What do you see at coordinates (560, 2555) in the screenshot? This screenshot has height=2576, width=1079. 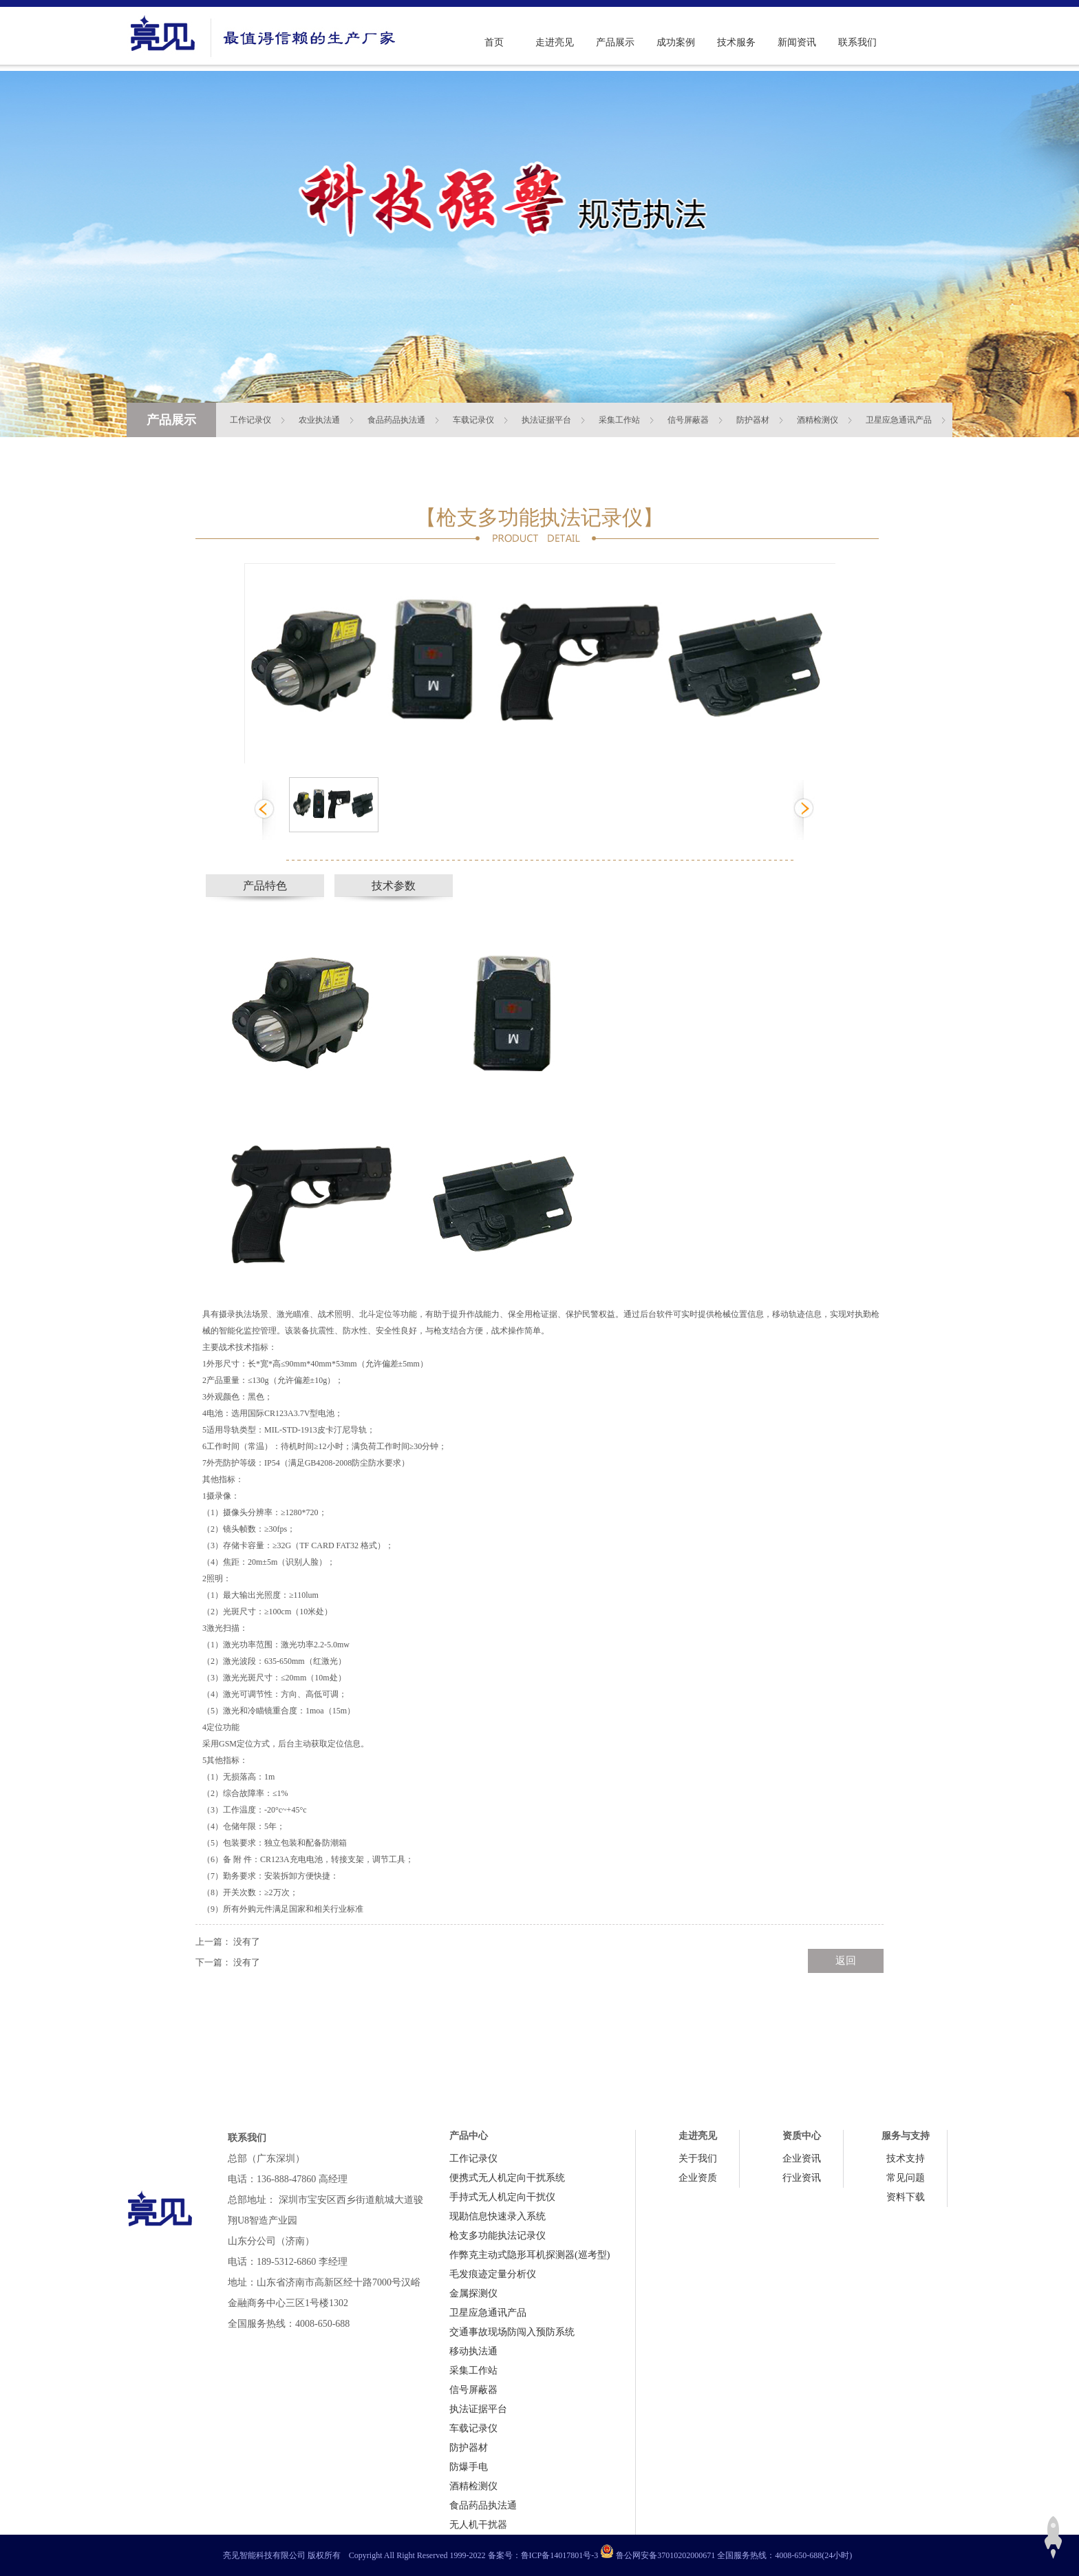 I see `鲁ICP备14017801号-3` at bounding box center [560, 2555].